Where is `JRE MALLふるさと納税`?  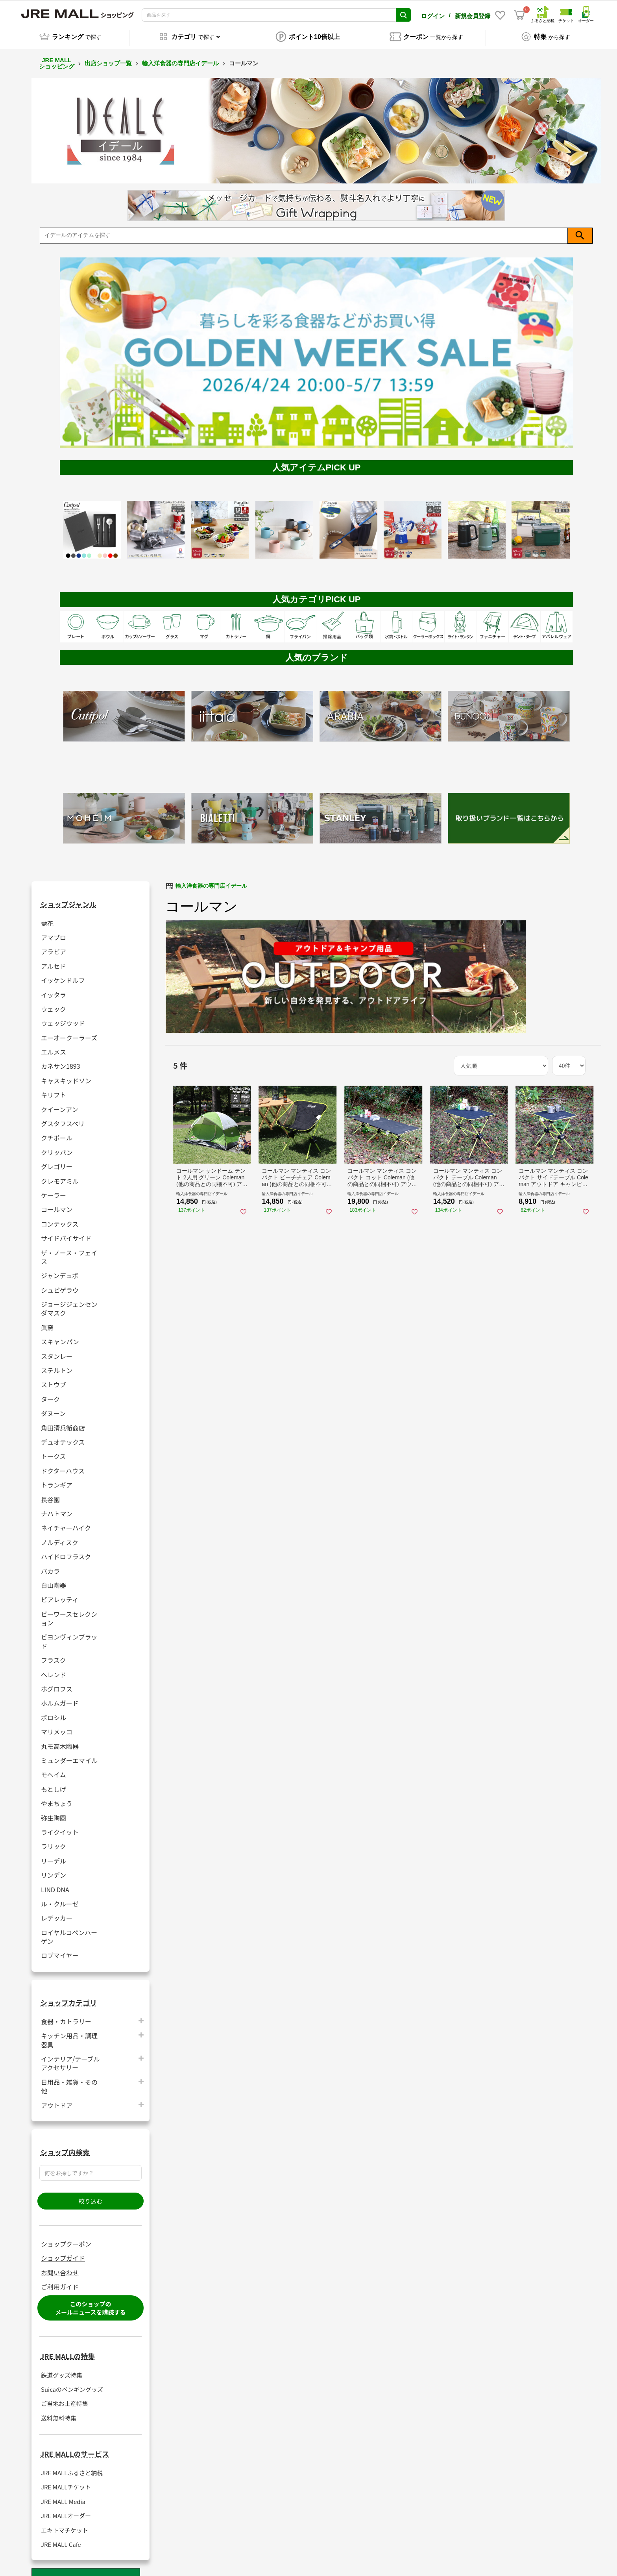 JRE MALLふるさと納税 is located at coordinates (72, 2468).